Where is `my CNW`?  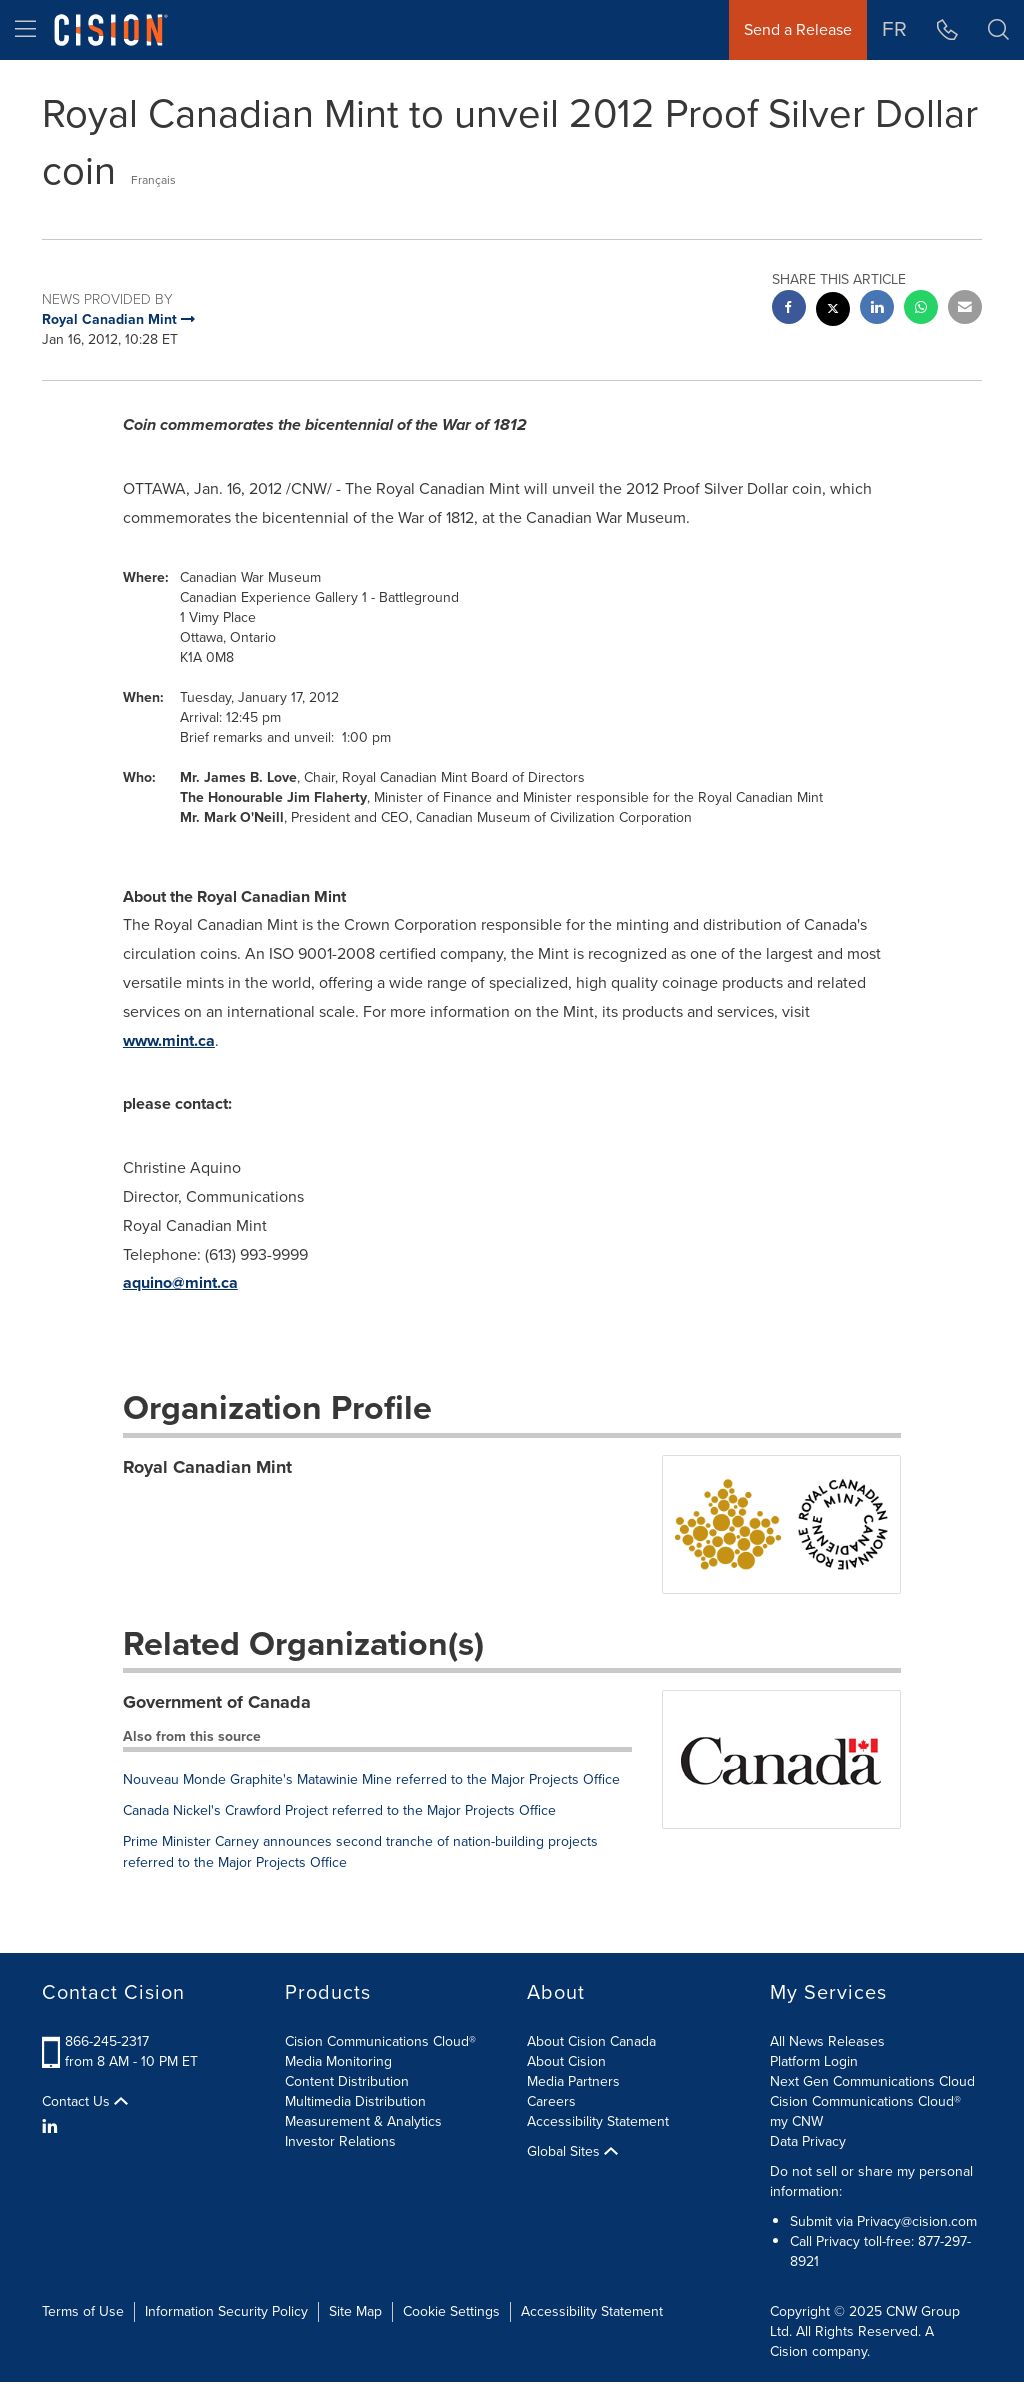 my CNW is located at coordinates (796, 2121).